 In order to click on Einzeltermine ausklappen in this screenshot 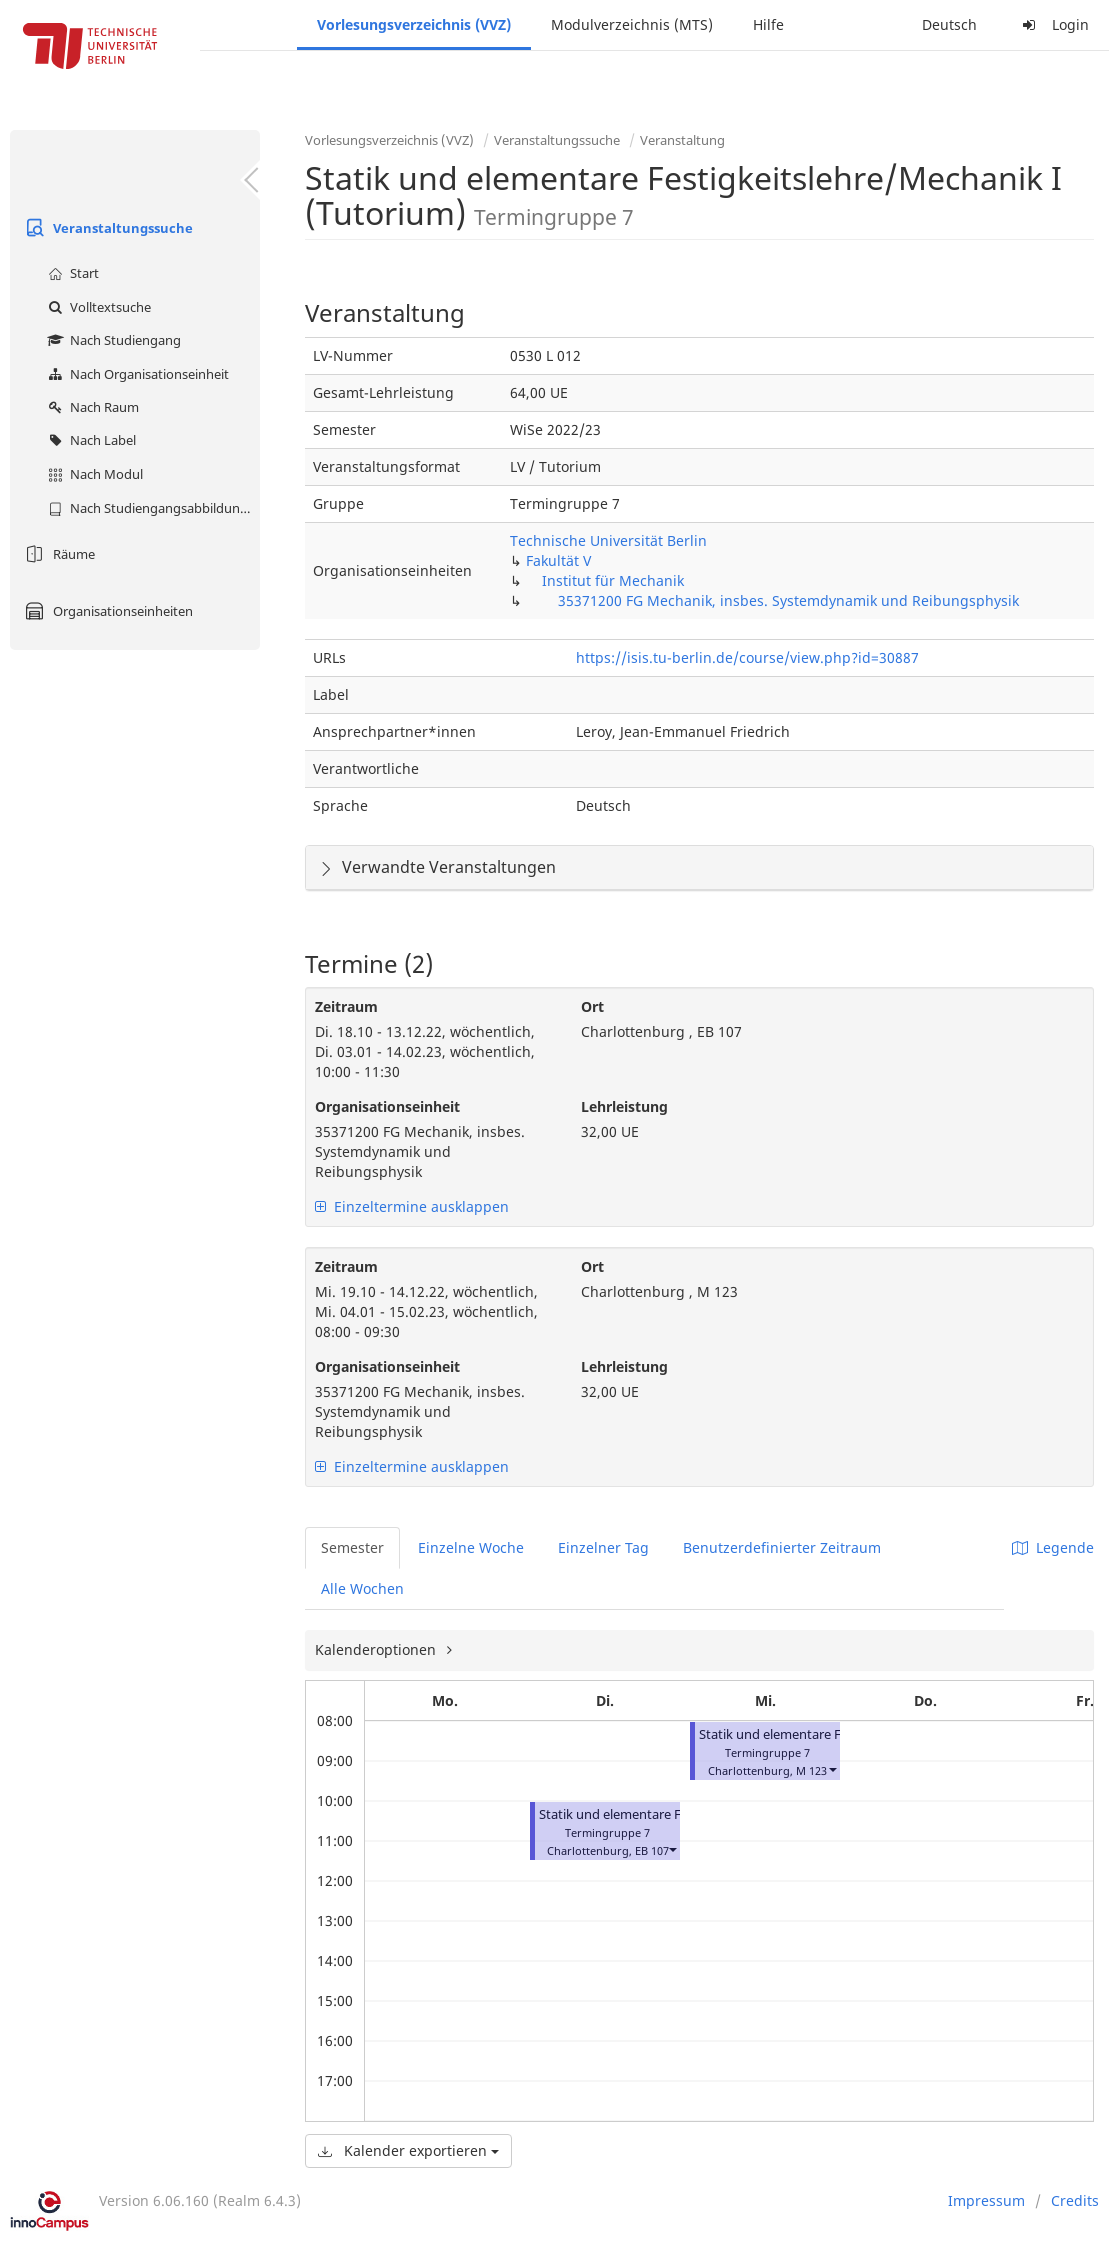, I will do `click(412, 1206)`.